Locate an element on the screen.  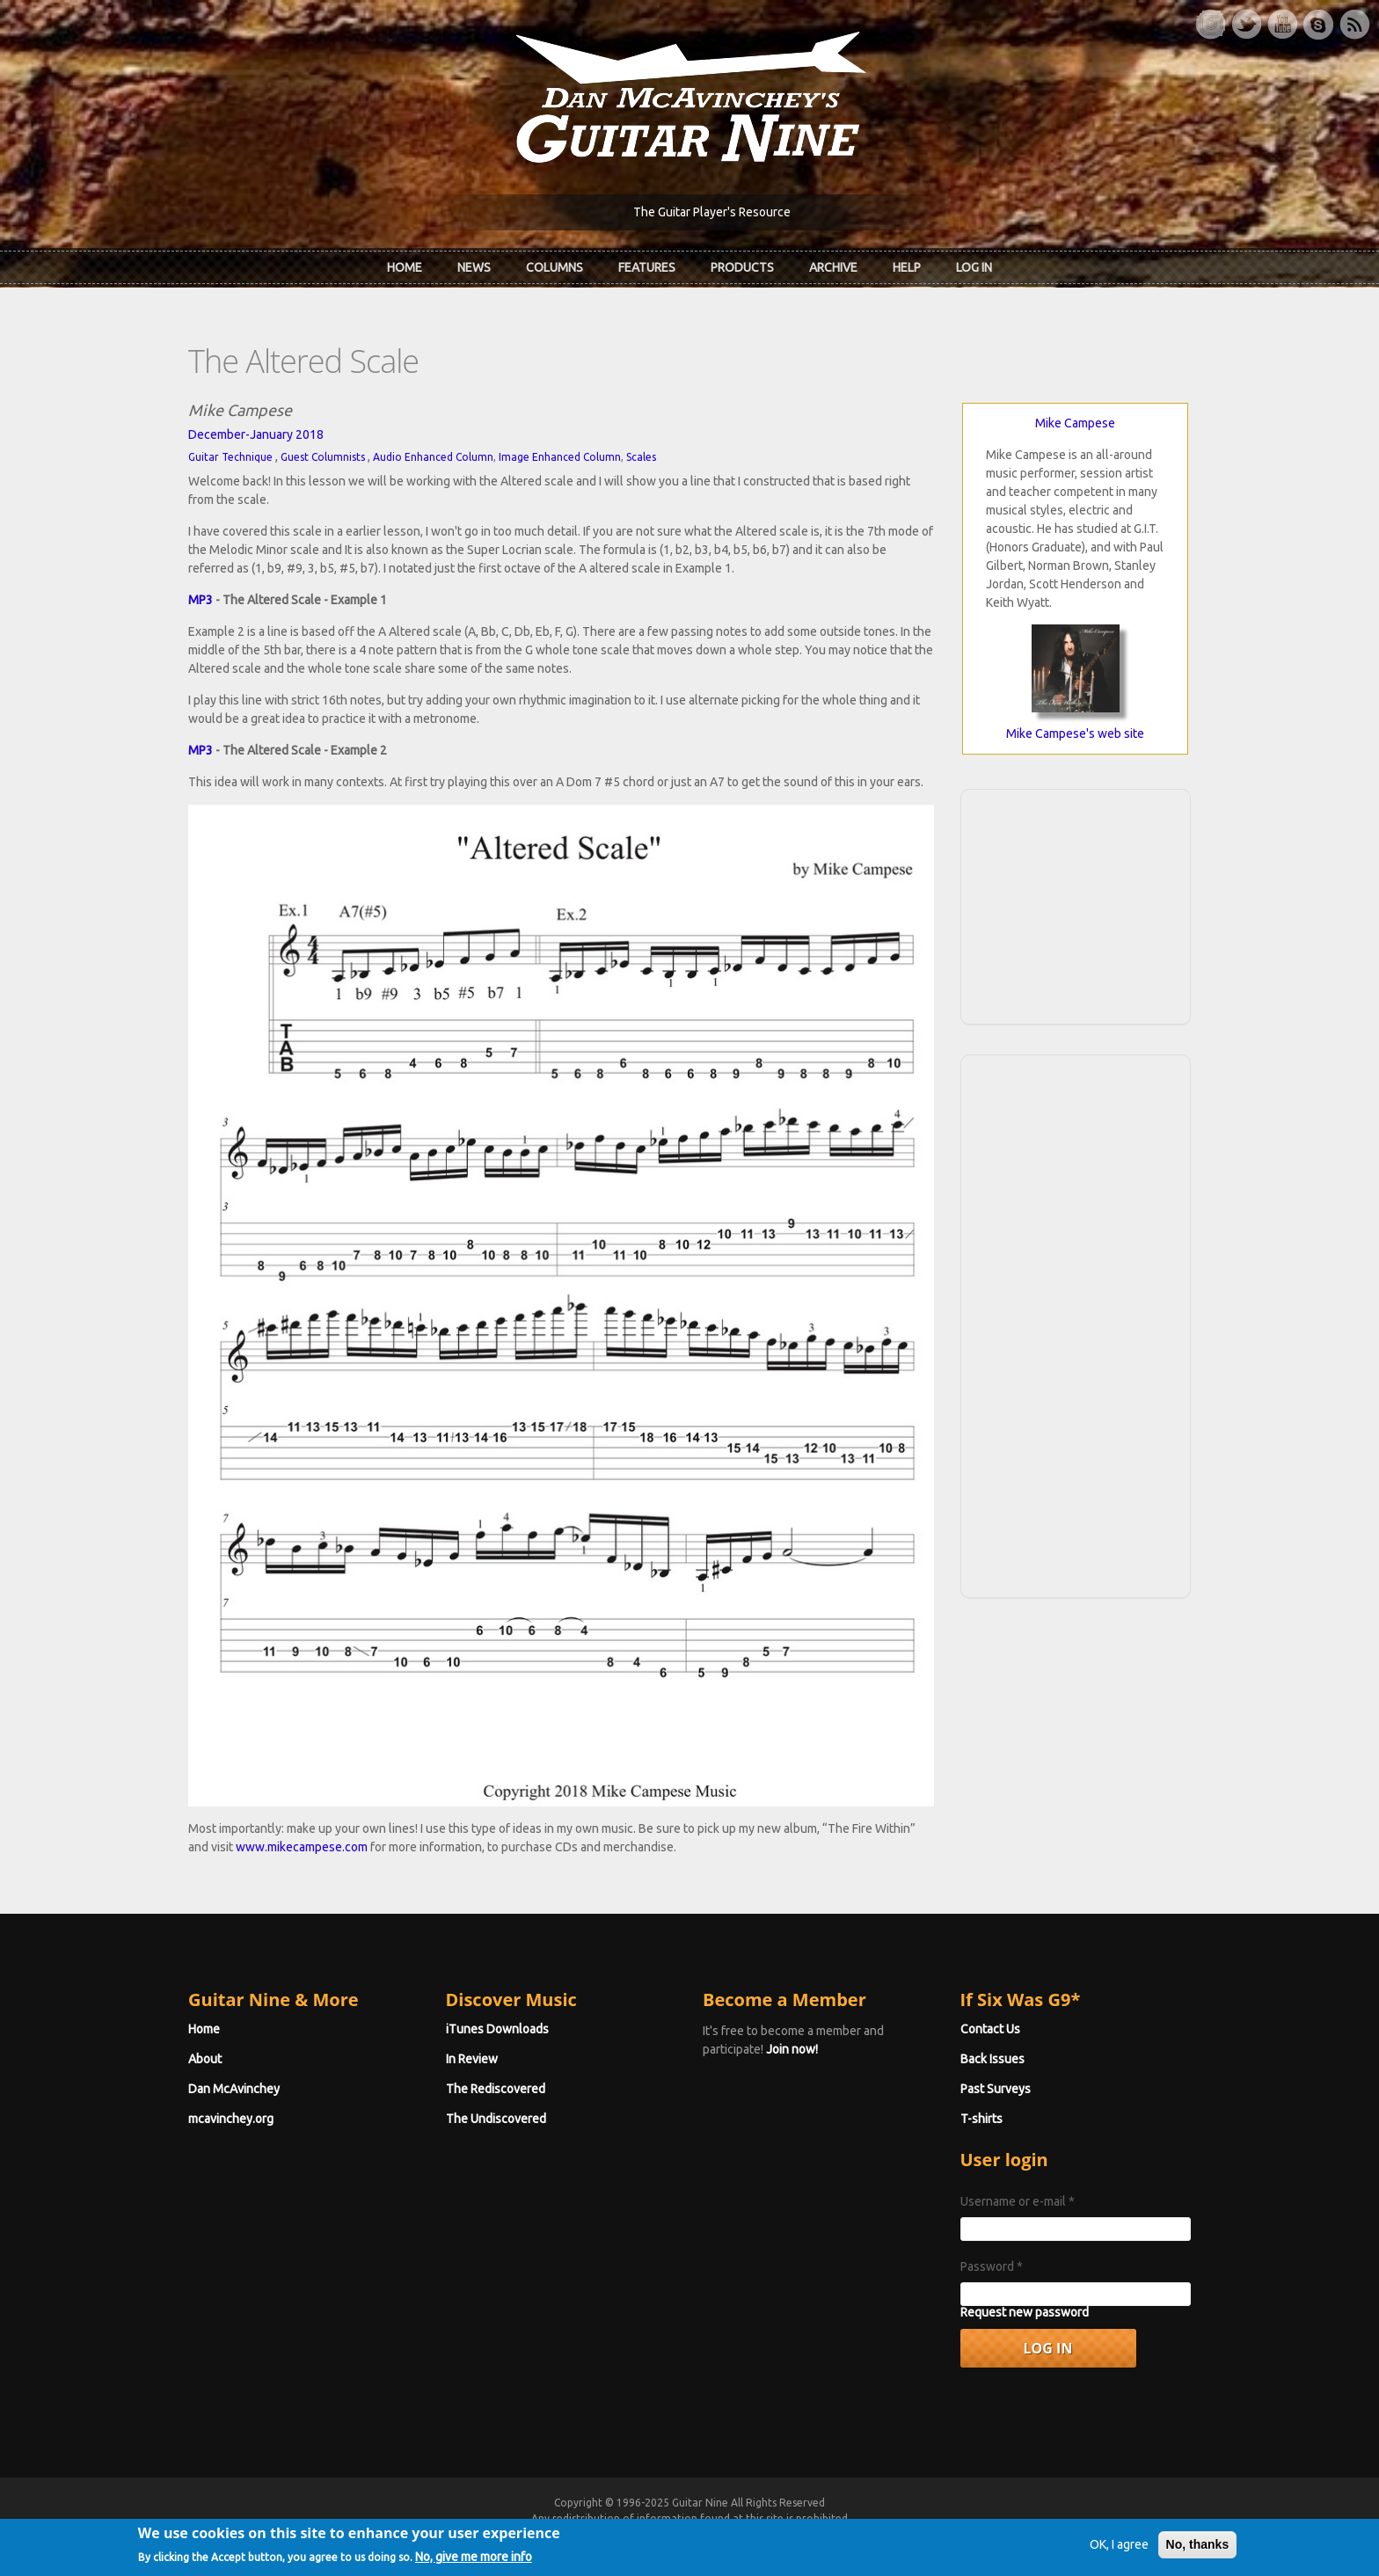
Username or e-mail is located at coordinates (1017, 2201).